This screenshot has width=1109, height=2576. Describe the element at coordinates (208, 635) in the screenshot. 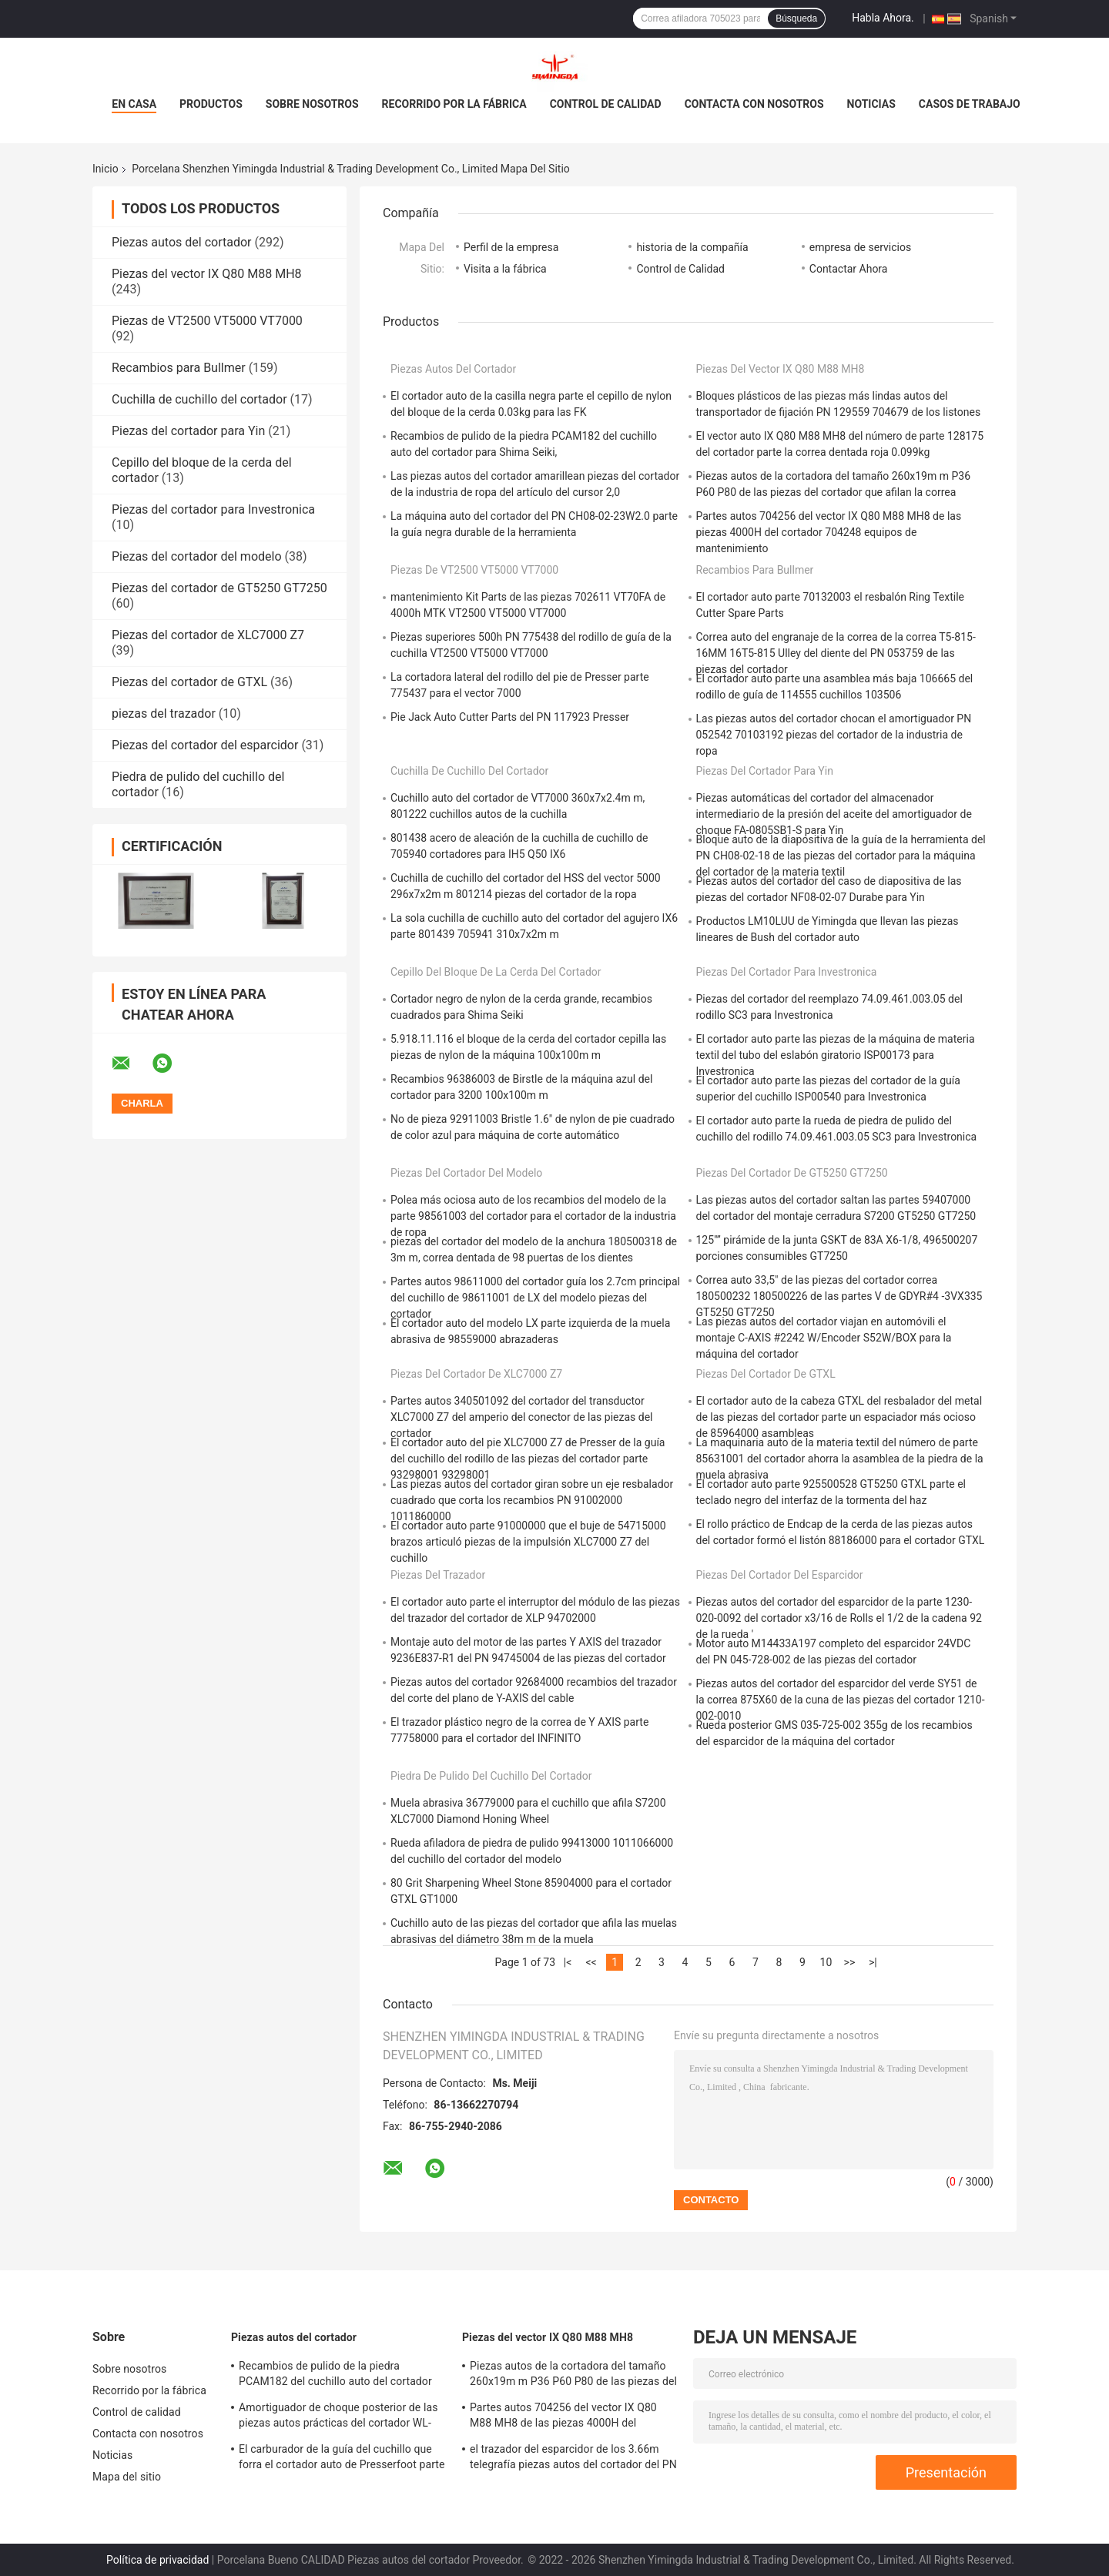

I see `Piezas del cortador de XLC7000 Z7` at that location.